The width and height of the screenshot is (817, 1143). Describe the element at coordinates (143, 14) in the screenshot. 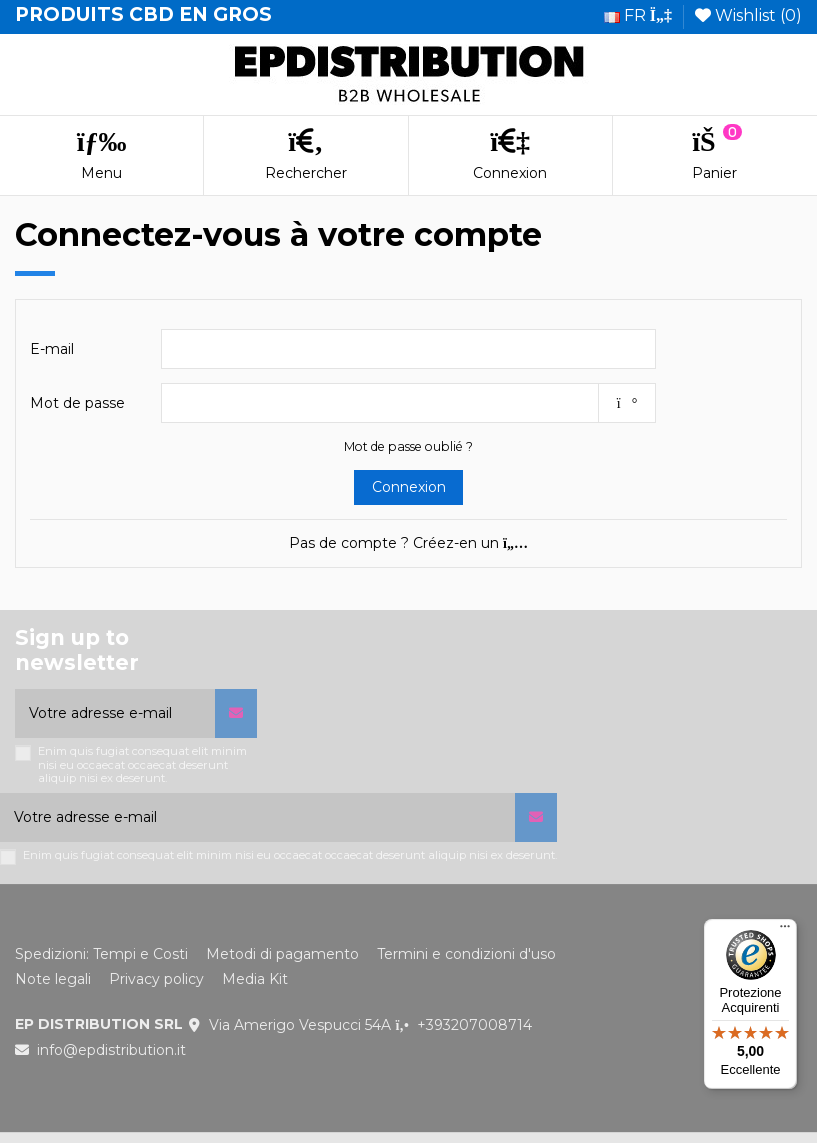

I see `PRODUITS CBD EN GROS` at that location.